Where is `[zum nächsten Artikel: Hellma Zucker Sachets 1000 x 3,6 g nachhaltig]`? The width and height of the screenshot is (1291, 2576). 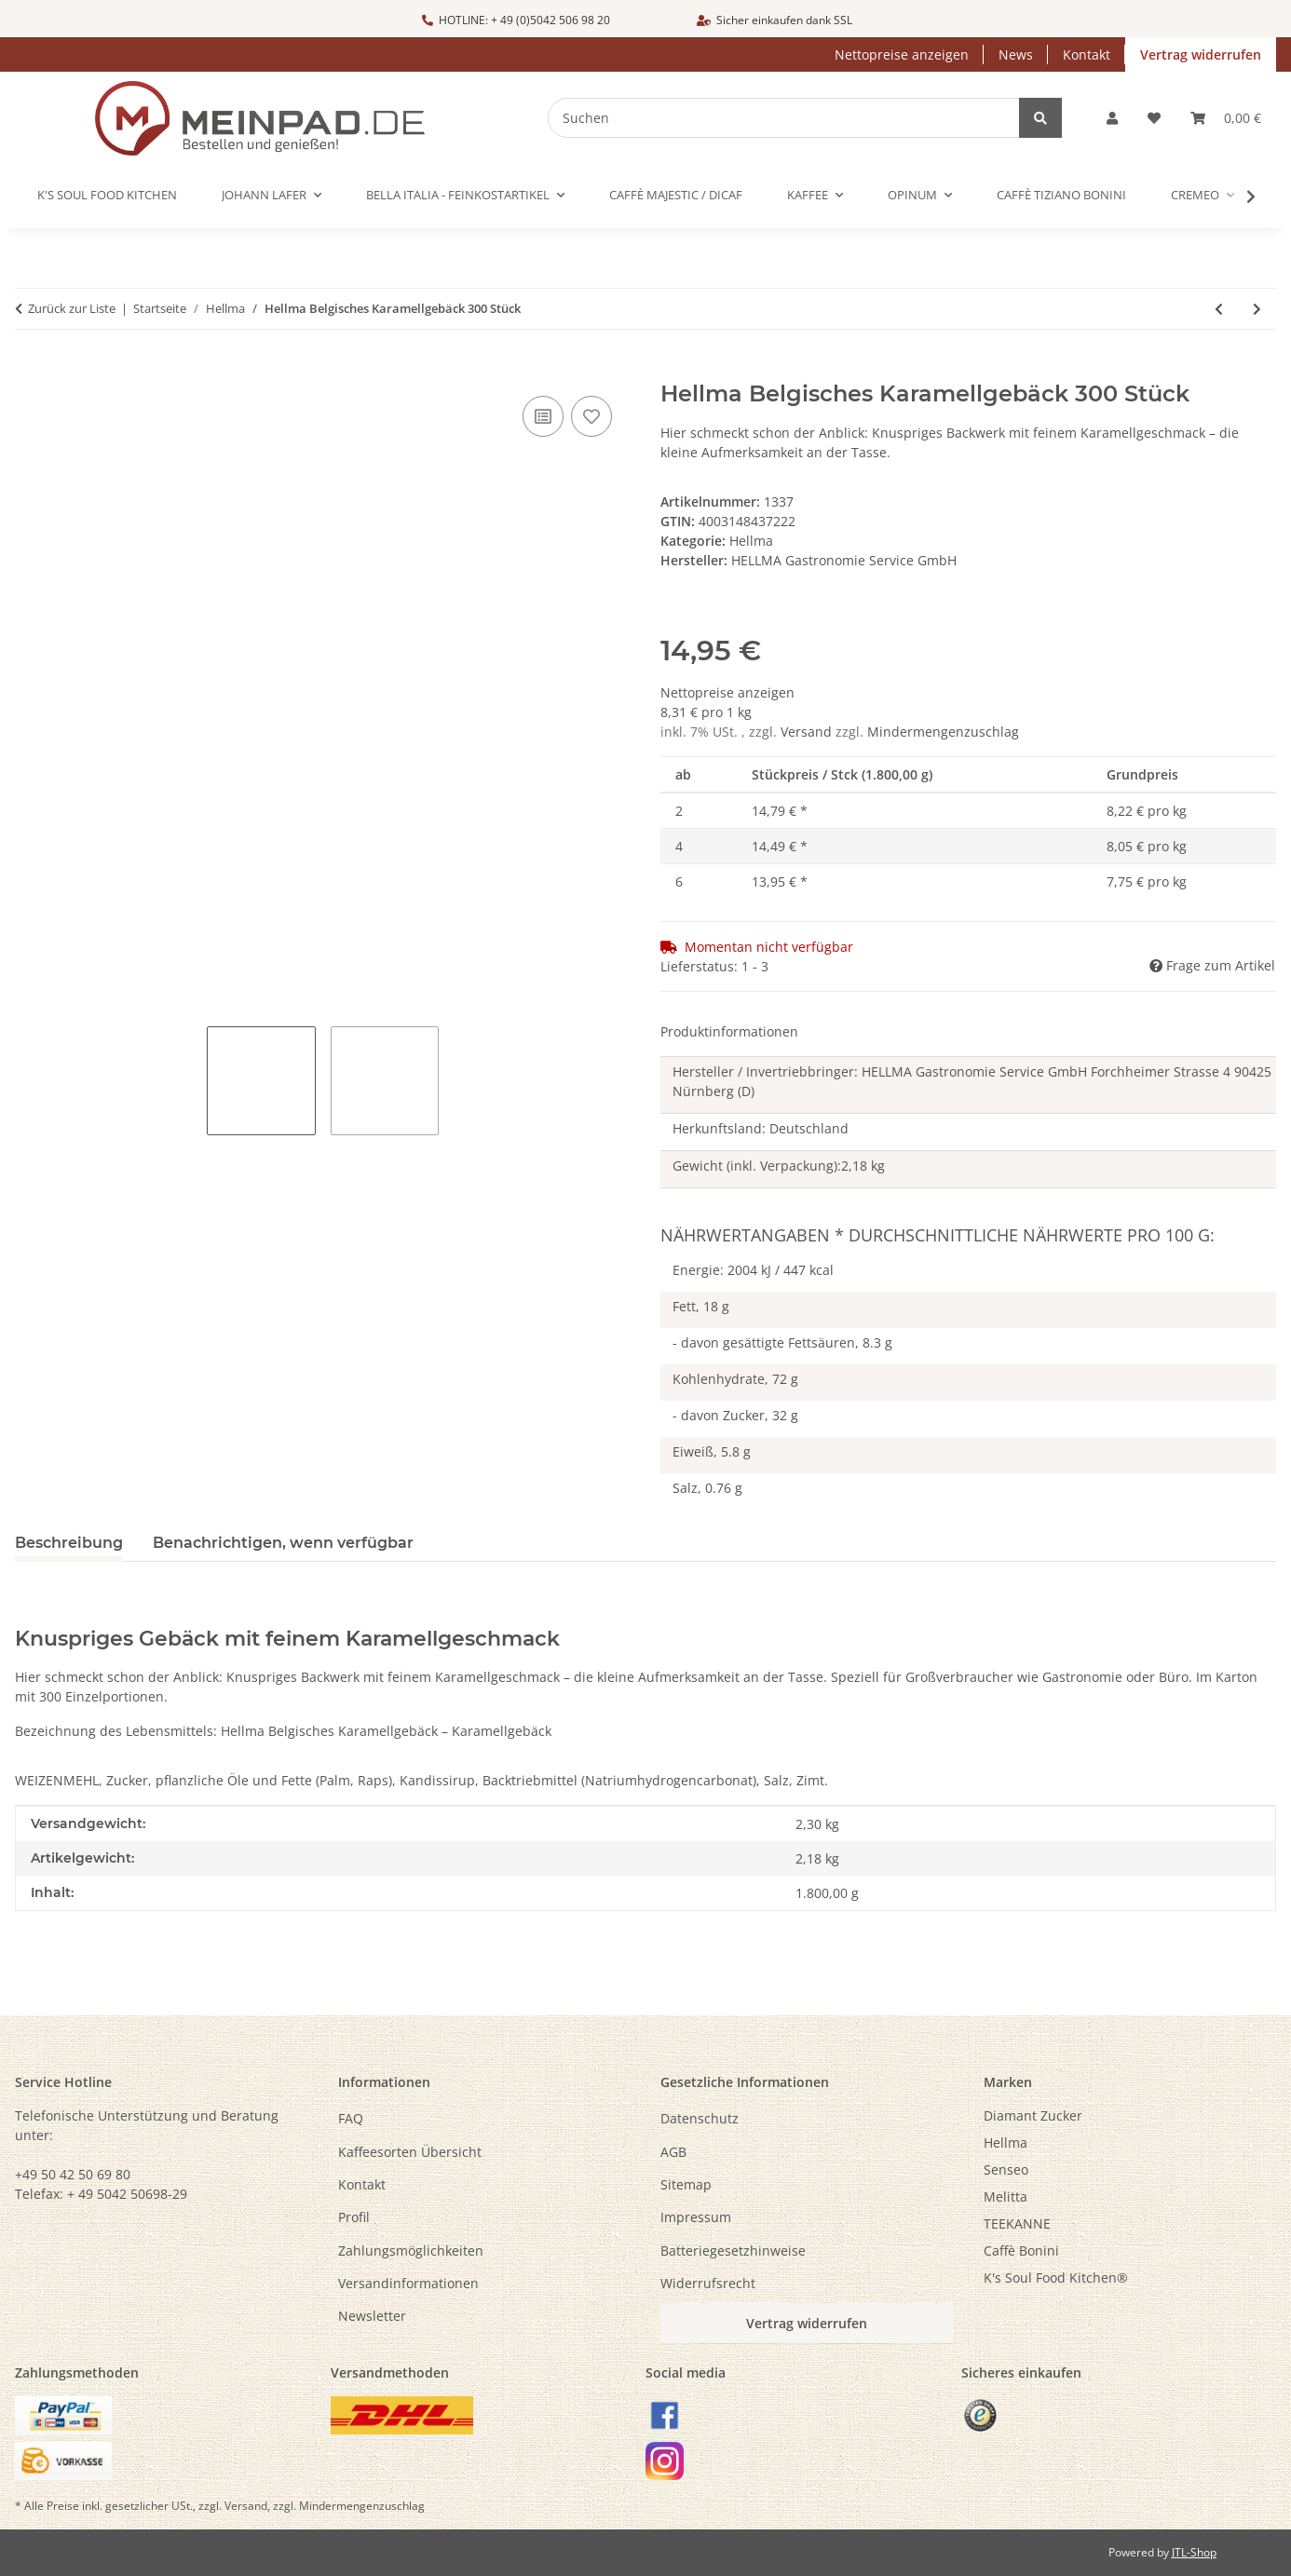 [zum nächsten Artikel: Hellma Zucker Sachets 1000 x 3,6 g nachhaltig] is located at coordinates (1257, 309).